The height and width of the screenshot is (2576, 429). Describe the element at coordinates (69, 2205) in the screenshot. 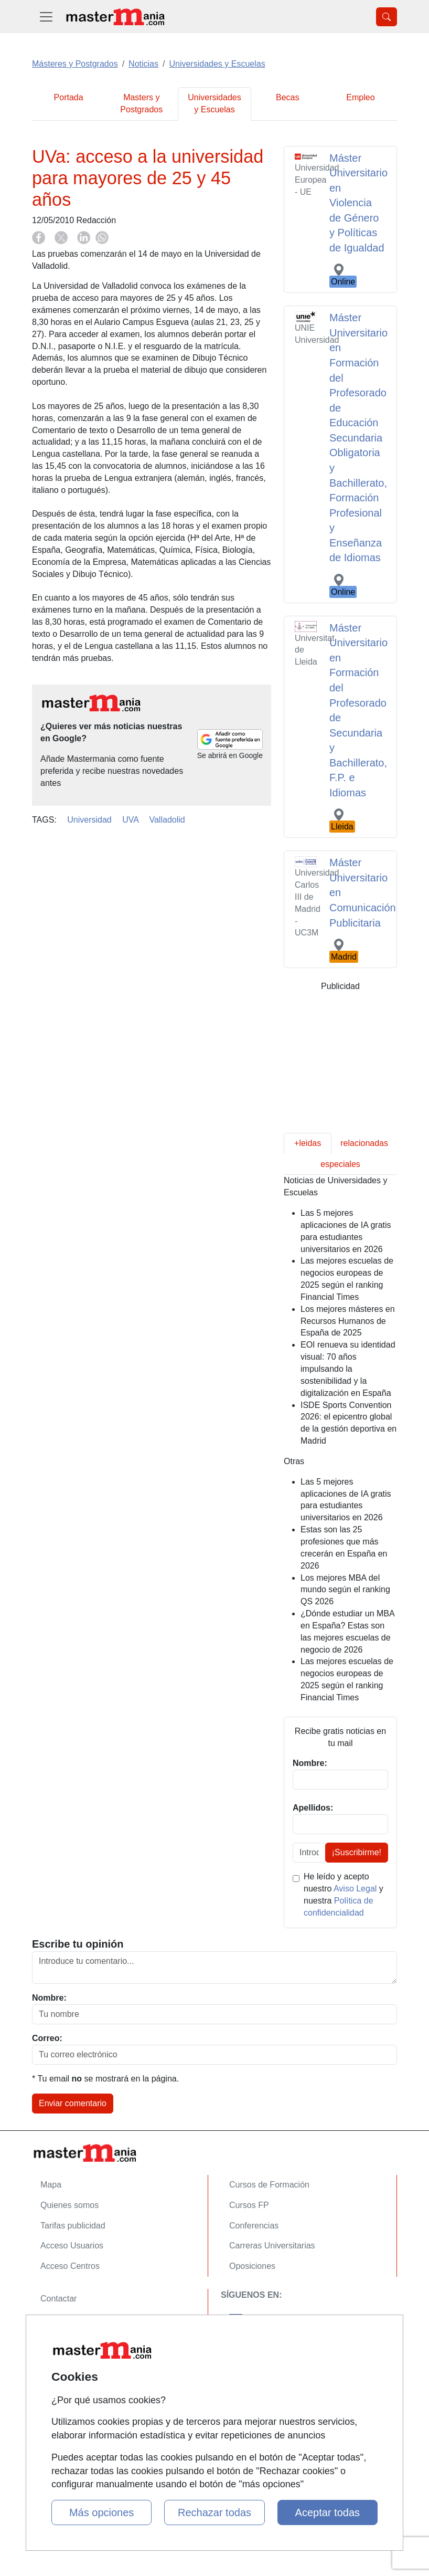

I see `Quienes somos` at that location.